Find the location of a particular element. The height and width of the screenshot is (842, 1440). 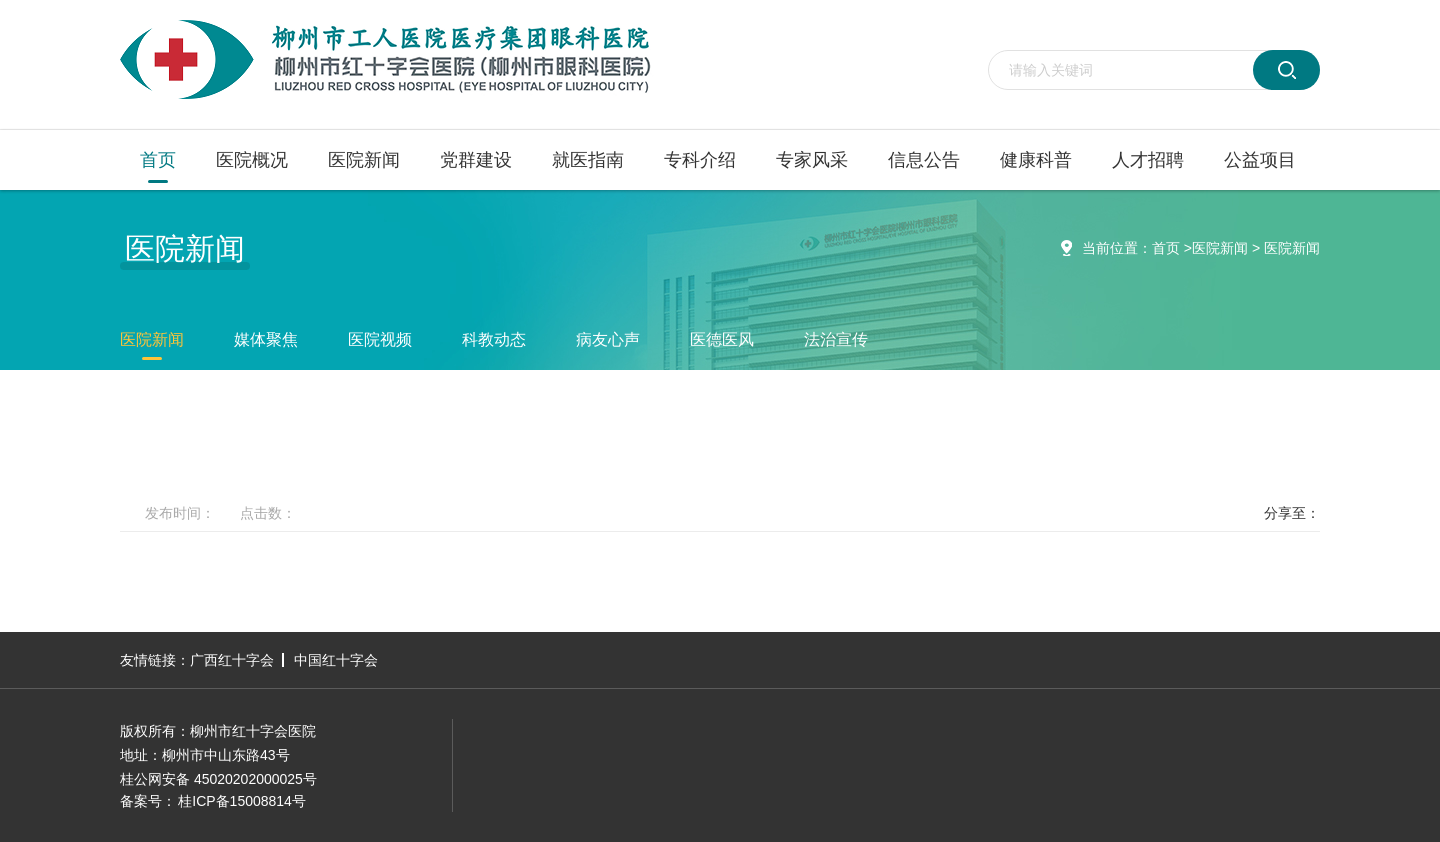

就医指南 is located at coordinates (588, 160).